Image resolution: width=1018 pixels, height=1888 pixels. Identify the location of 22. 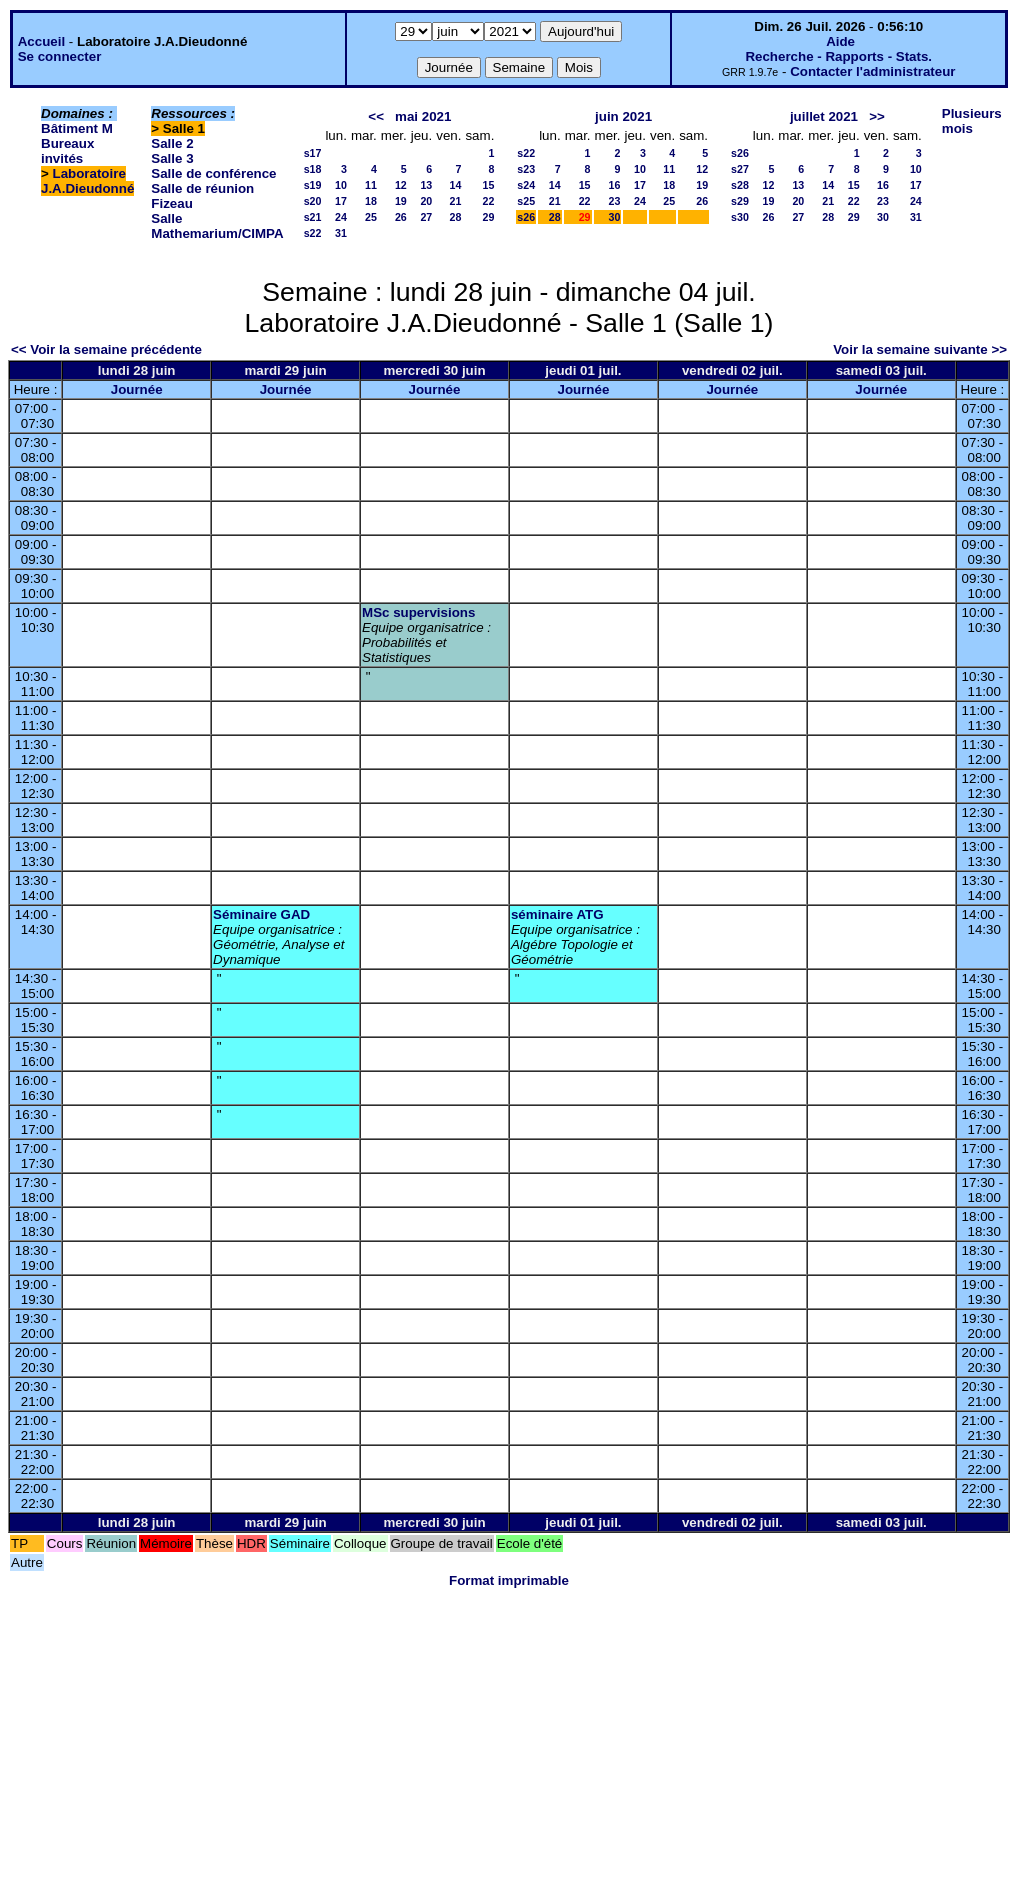
(488, 201).